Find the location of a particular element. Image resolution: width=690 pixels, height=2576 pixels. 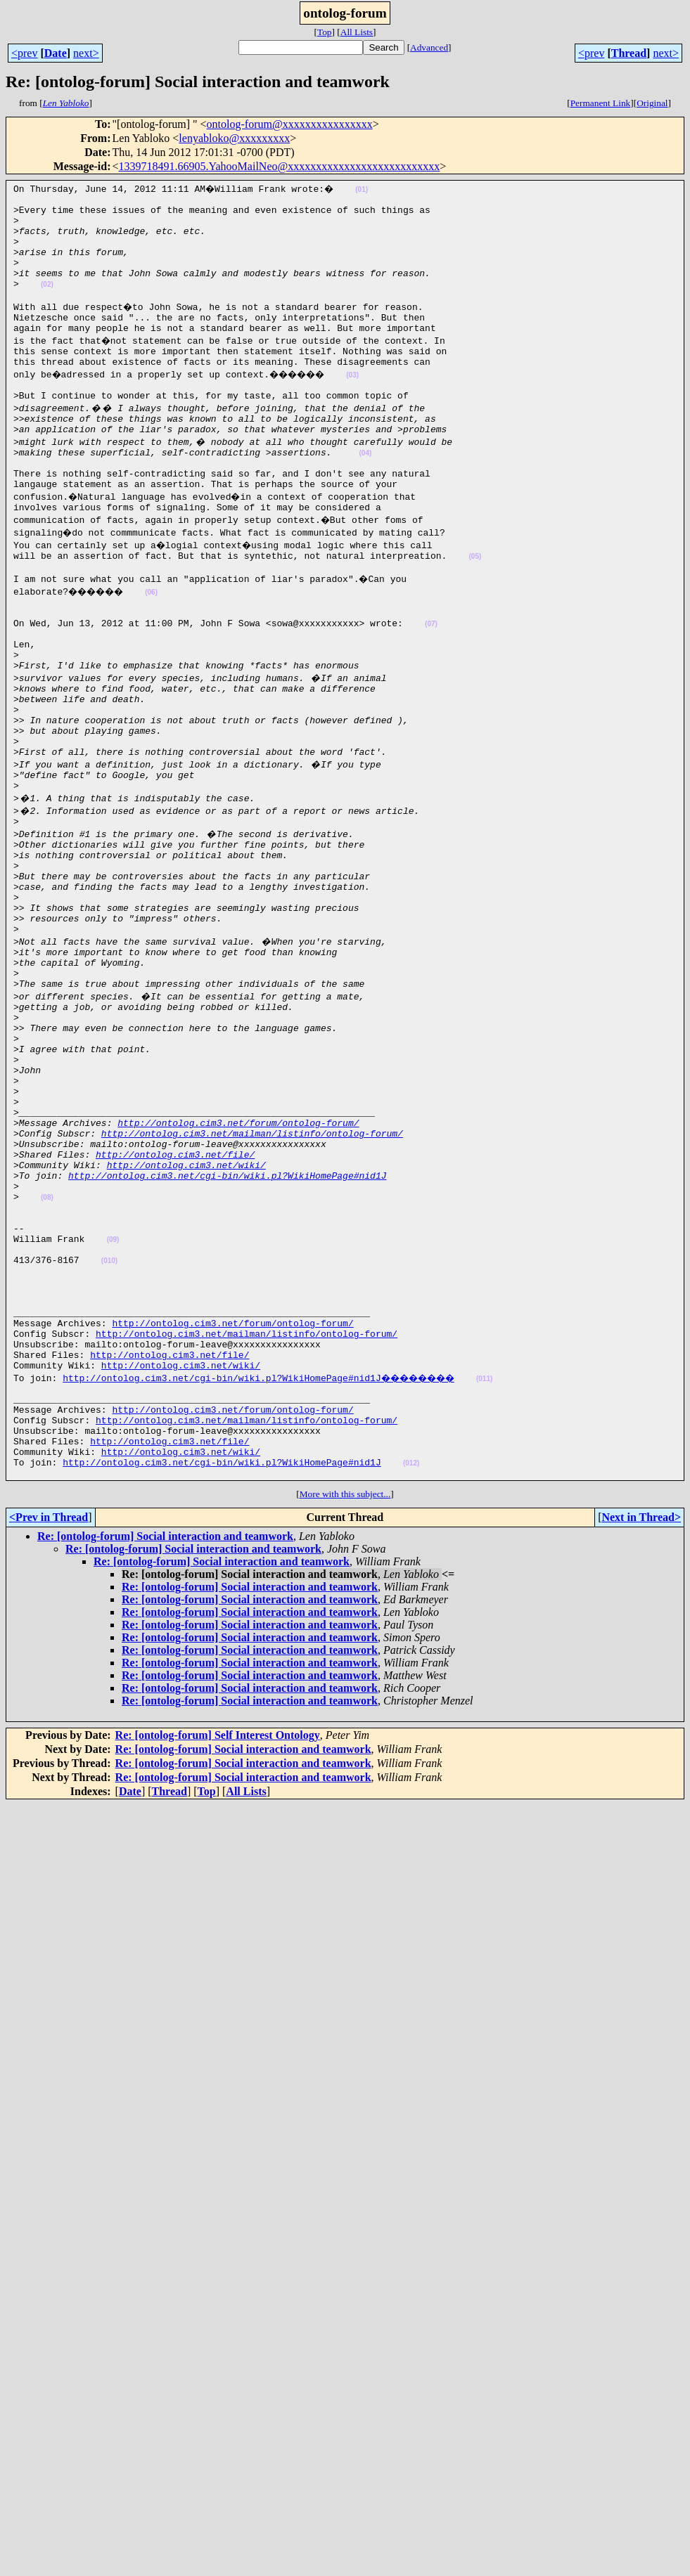

http://ontolog.cim3.net/cgi-bin/wiki.pl?WikiHomePage#nid1J is located at coordinates (227, 1327).